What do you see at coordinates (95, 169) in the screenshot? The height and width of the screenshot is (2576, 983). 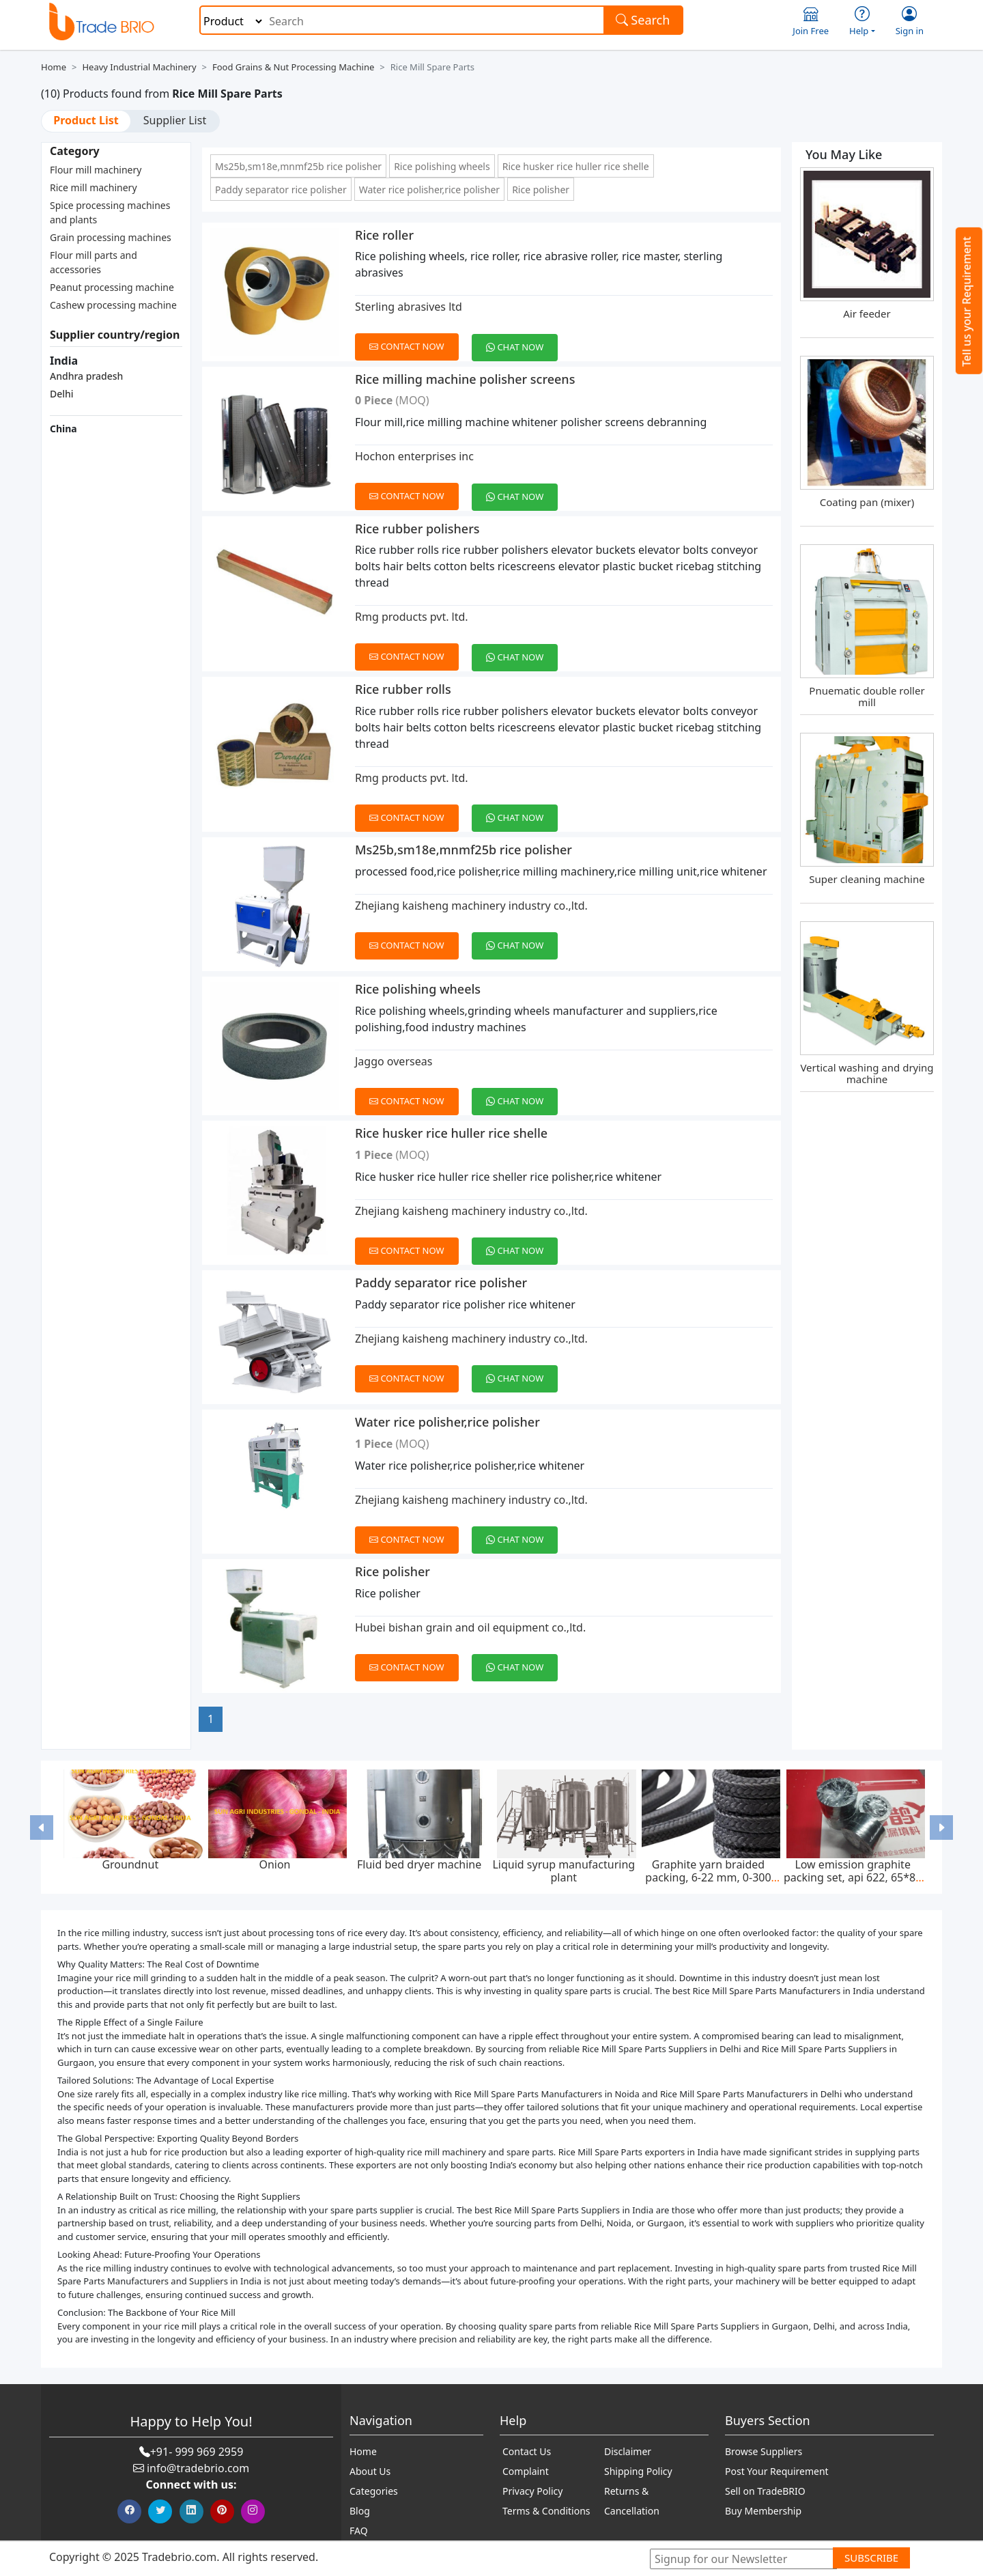 I see `Flour mill machinery` at bounding box center [95, 169].